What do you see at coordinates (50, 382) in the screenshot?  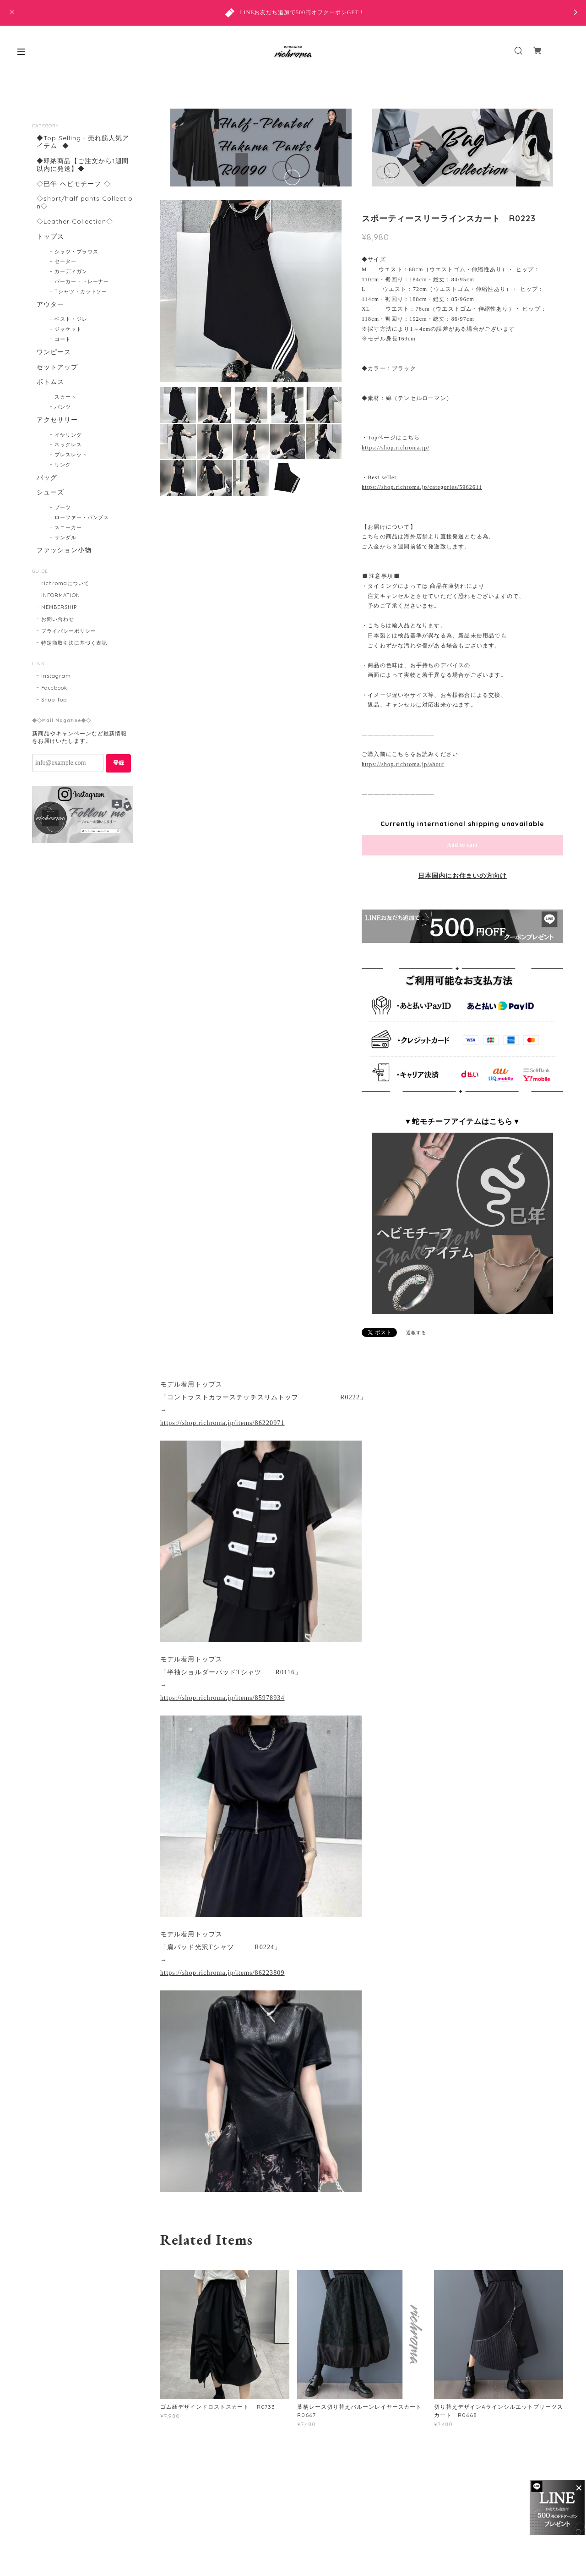 I see `ボトムス` at bounding box center [50, 382].